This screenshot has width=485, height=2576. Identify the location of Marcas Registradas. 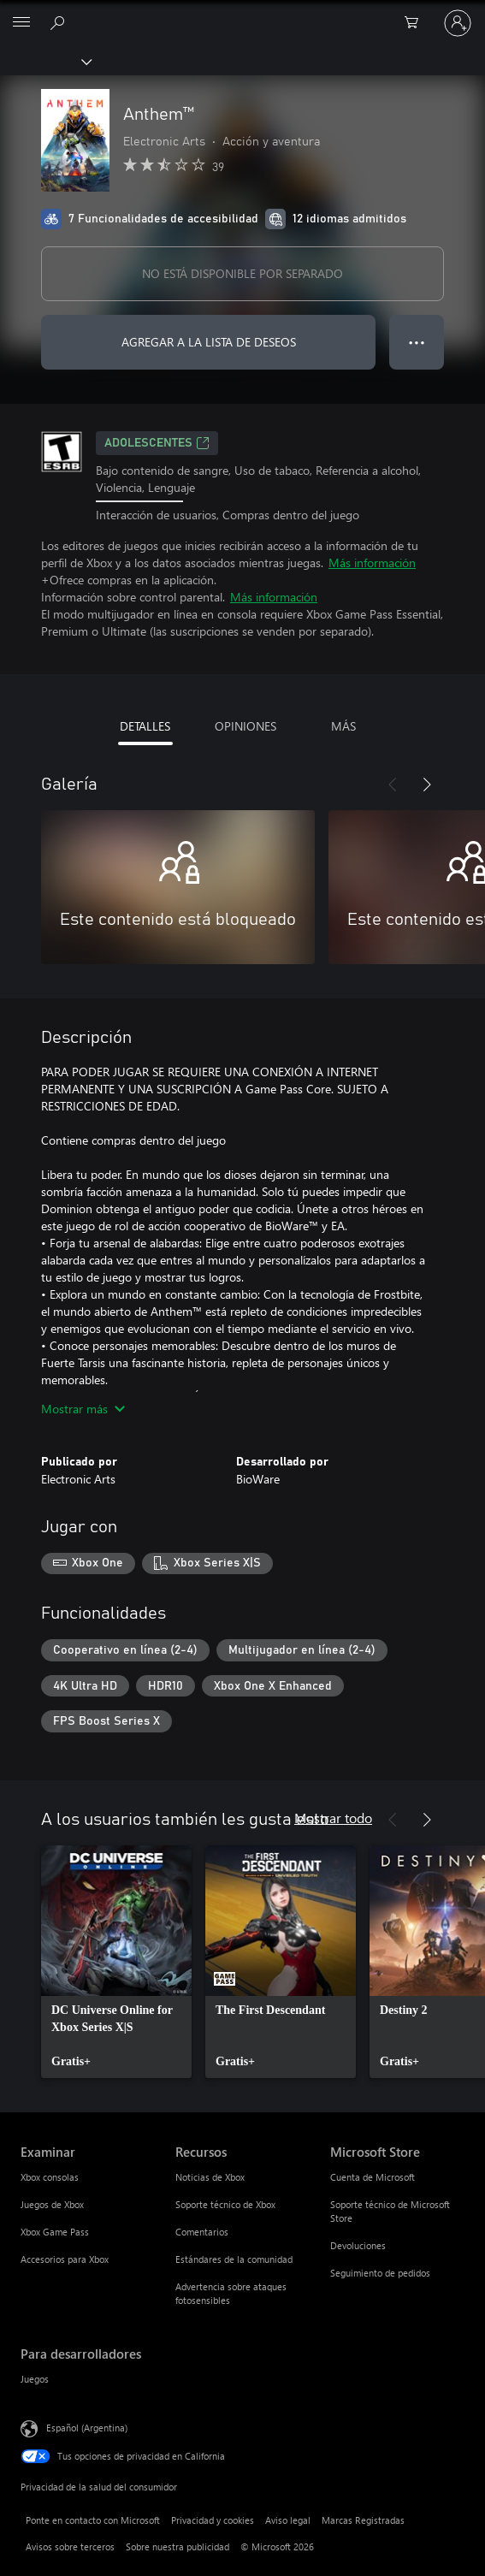
(363, 2520).